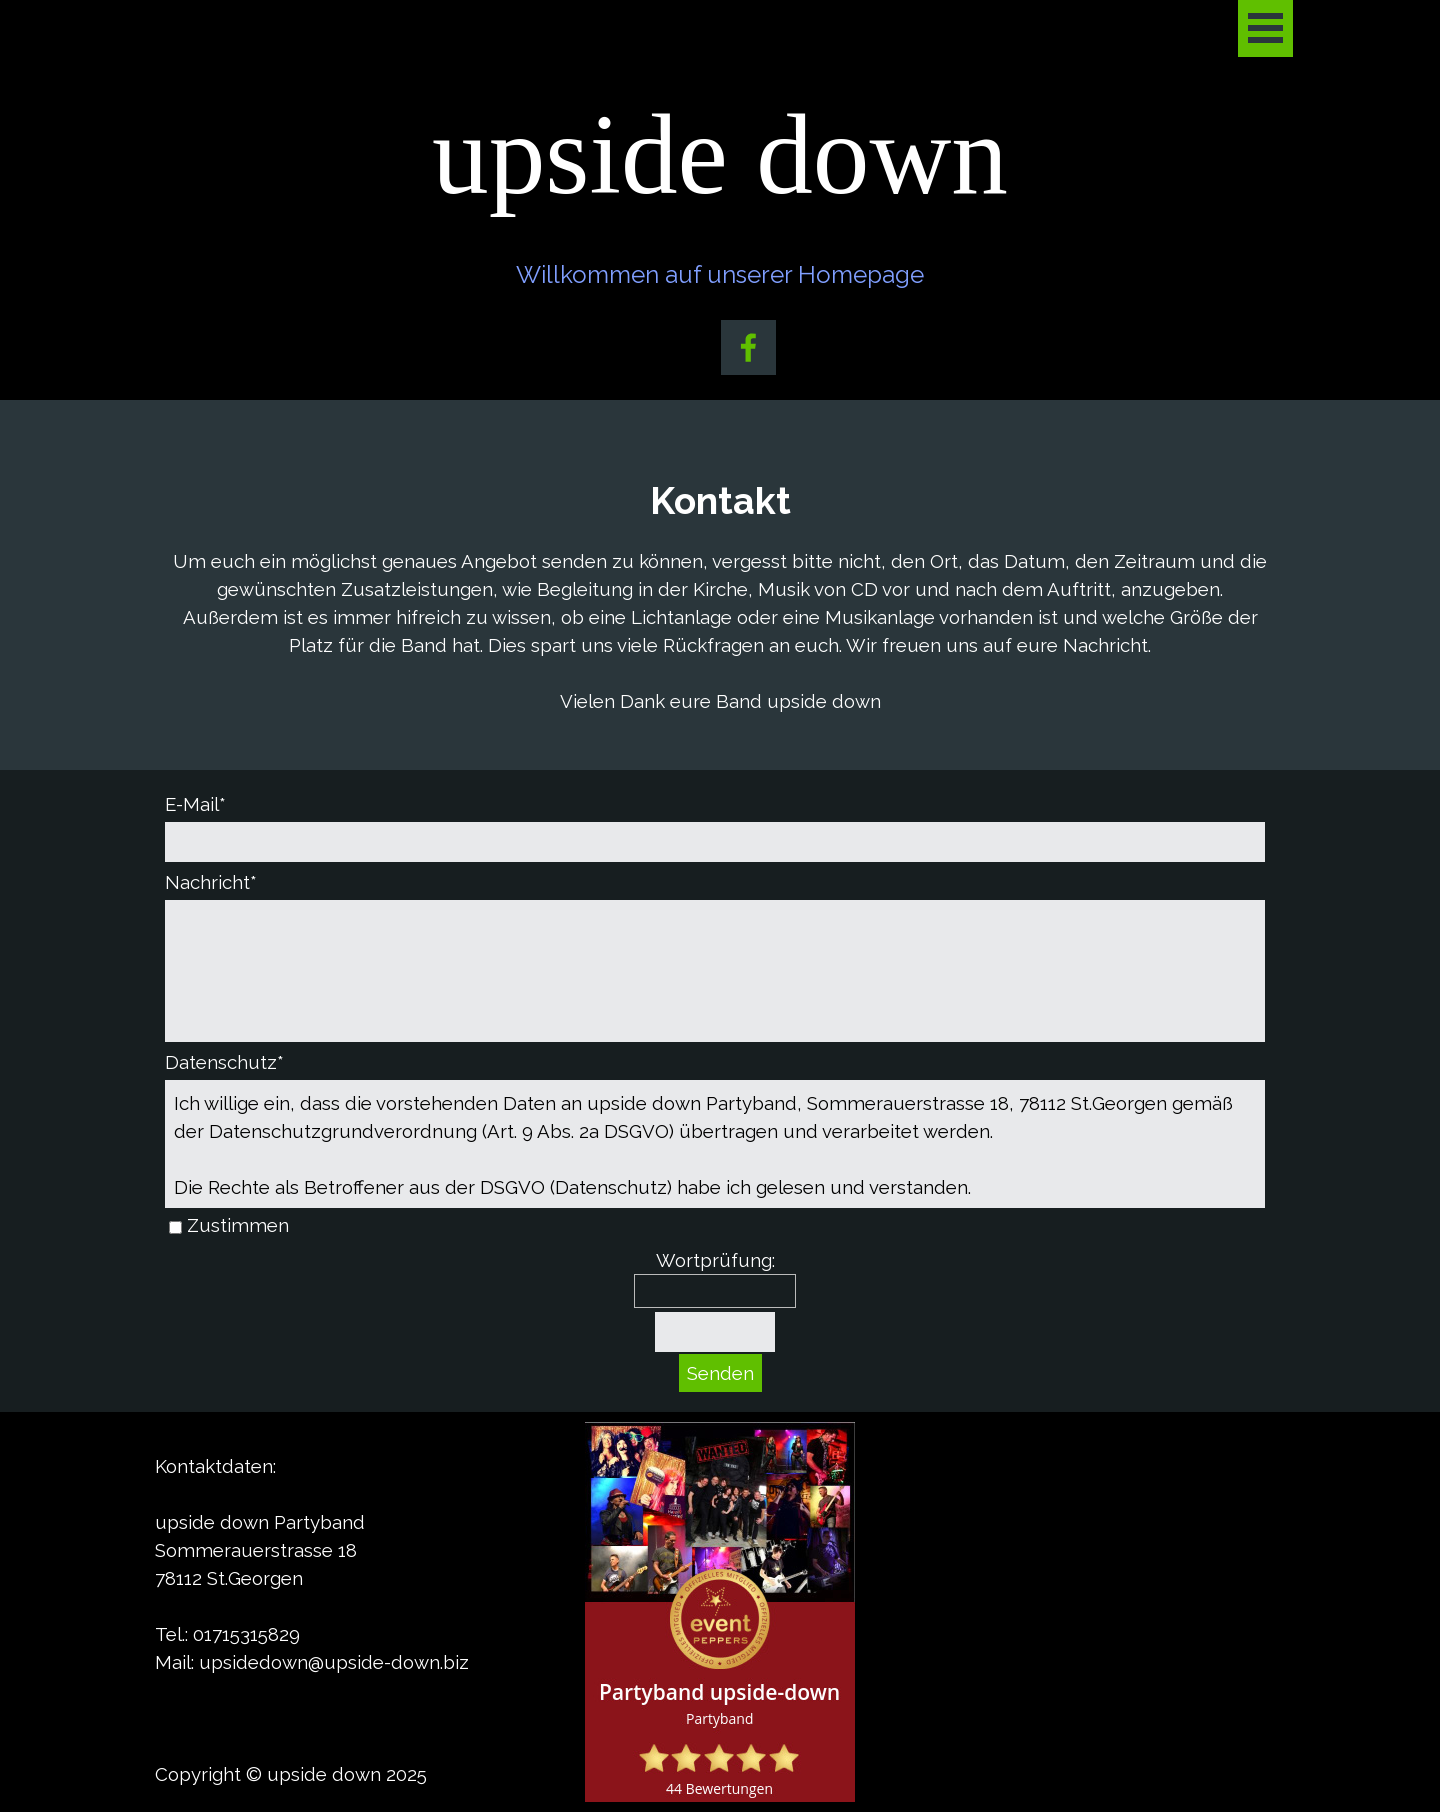 Image resolution: width=1440 pixels, height=1812 pixels. Describe the element at coordinates (195, 804) in the screenshot. I see `E-Mail` at that location.